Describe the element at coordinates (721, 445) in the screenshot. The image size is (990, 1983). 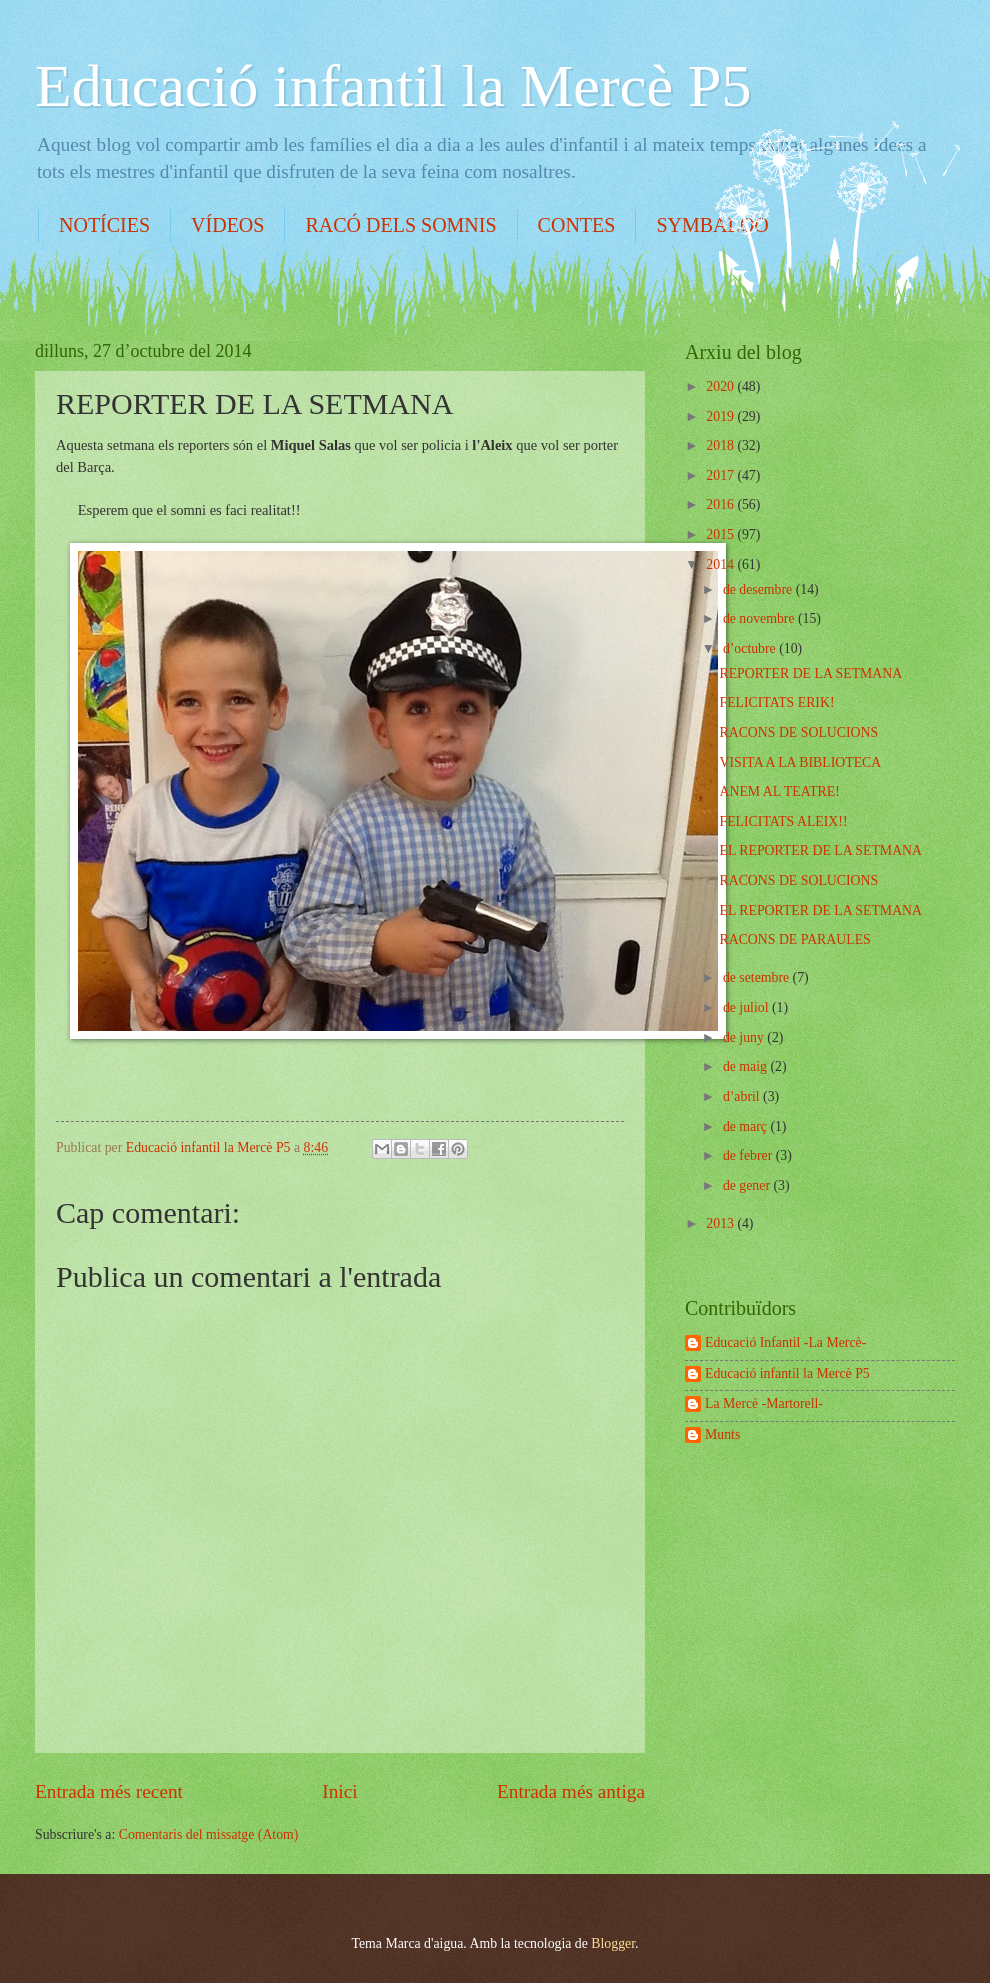
I see `2018` at that location.